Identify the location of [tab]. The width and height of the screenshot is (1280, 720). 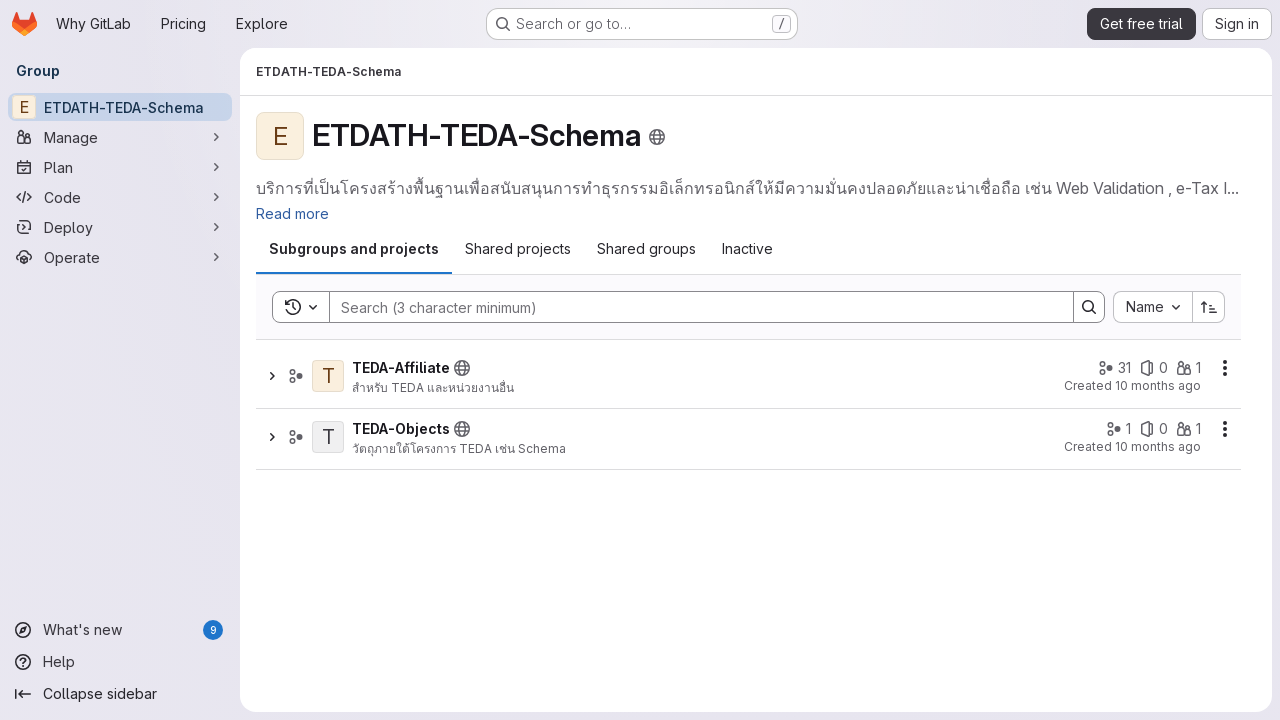
(354, 249).